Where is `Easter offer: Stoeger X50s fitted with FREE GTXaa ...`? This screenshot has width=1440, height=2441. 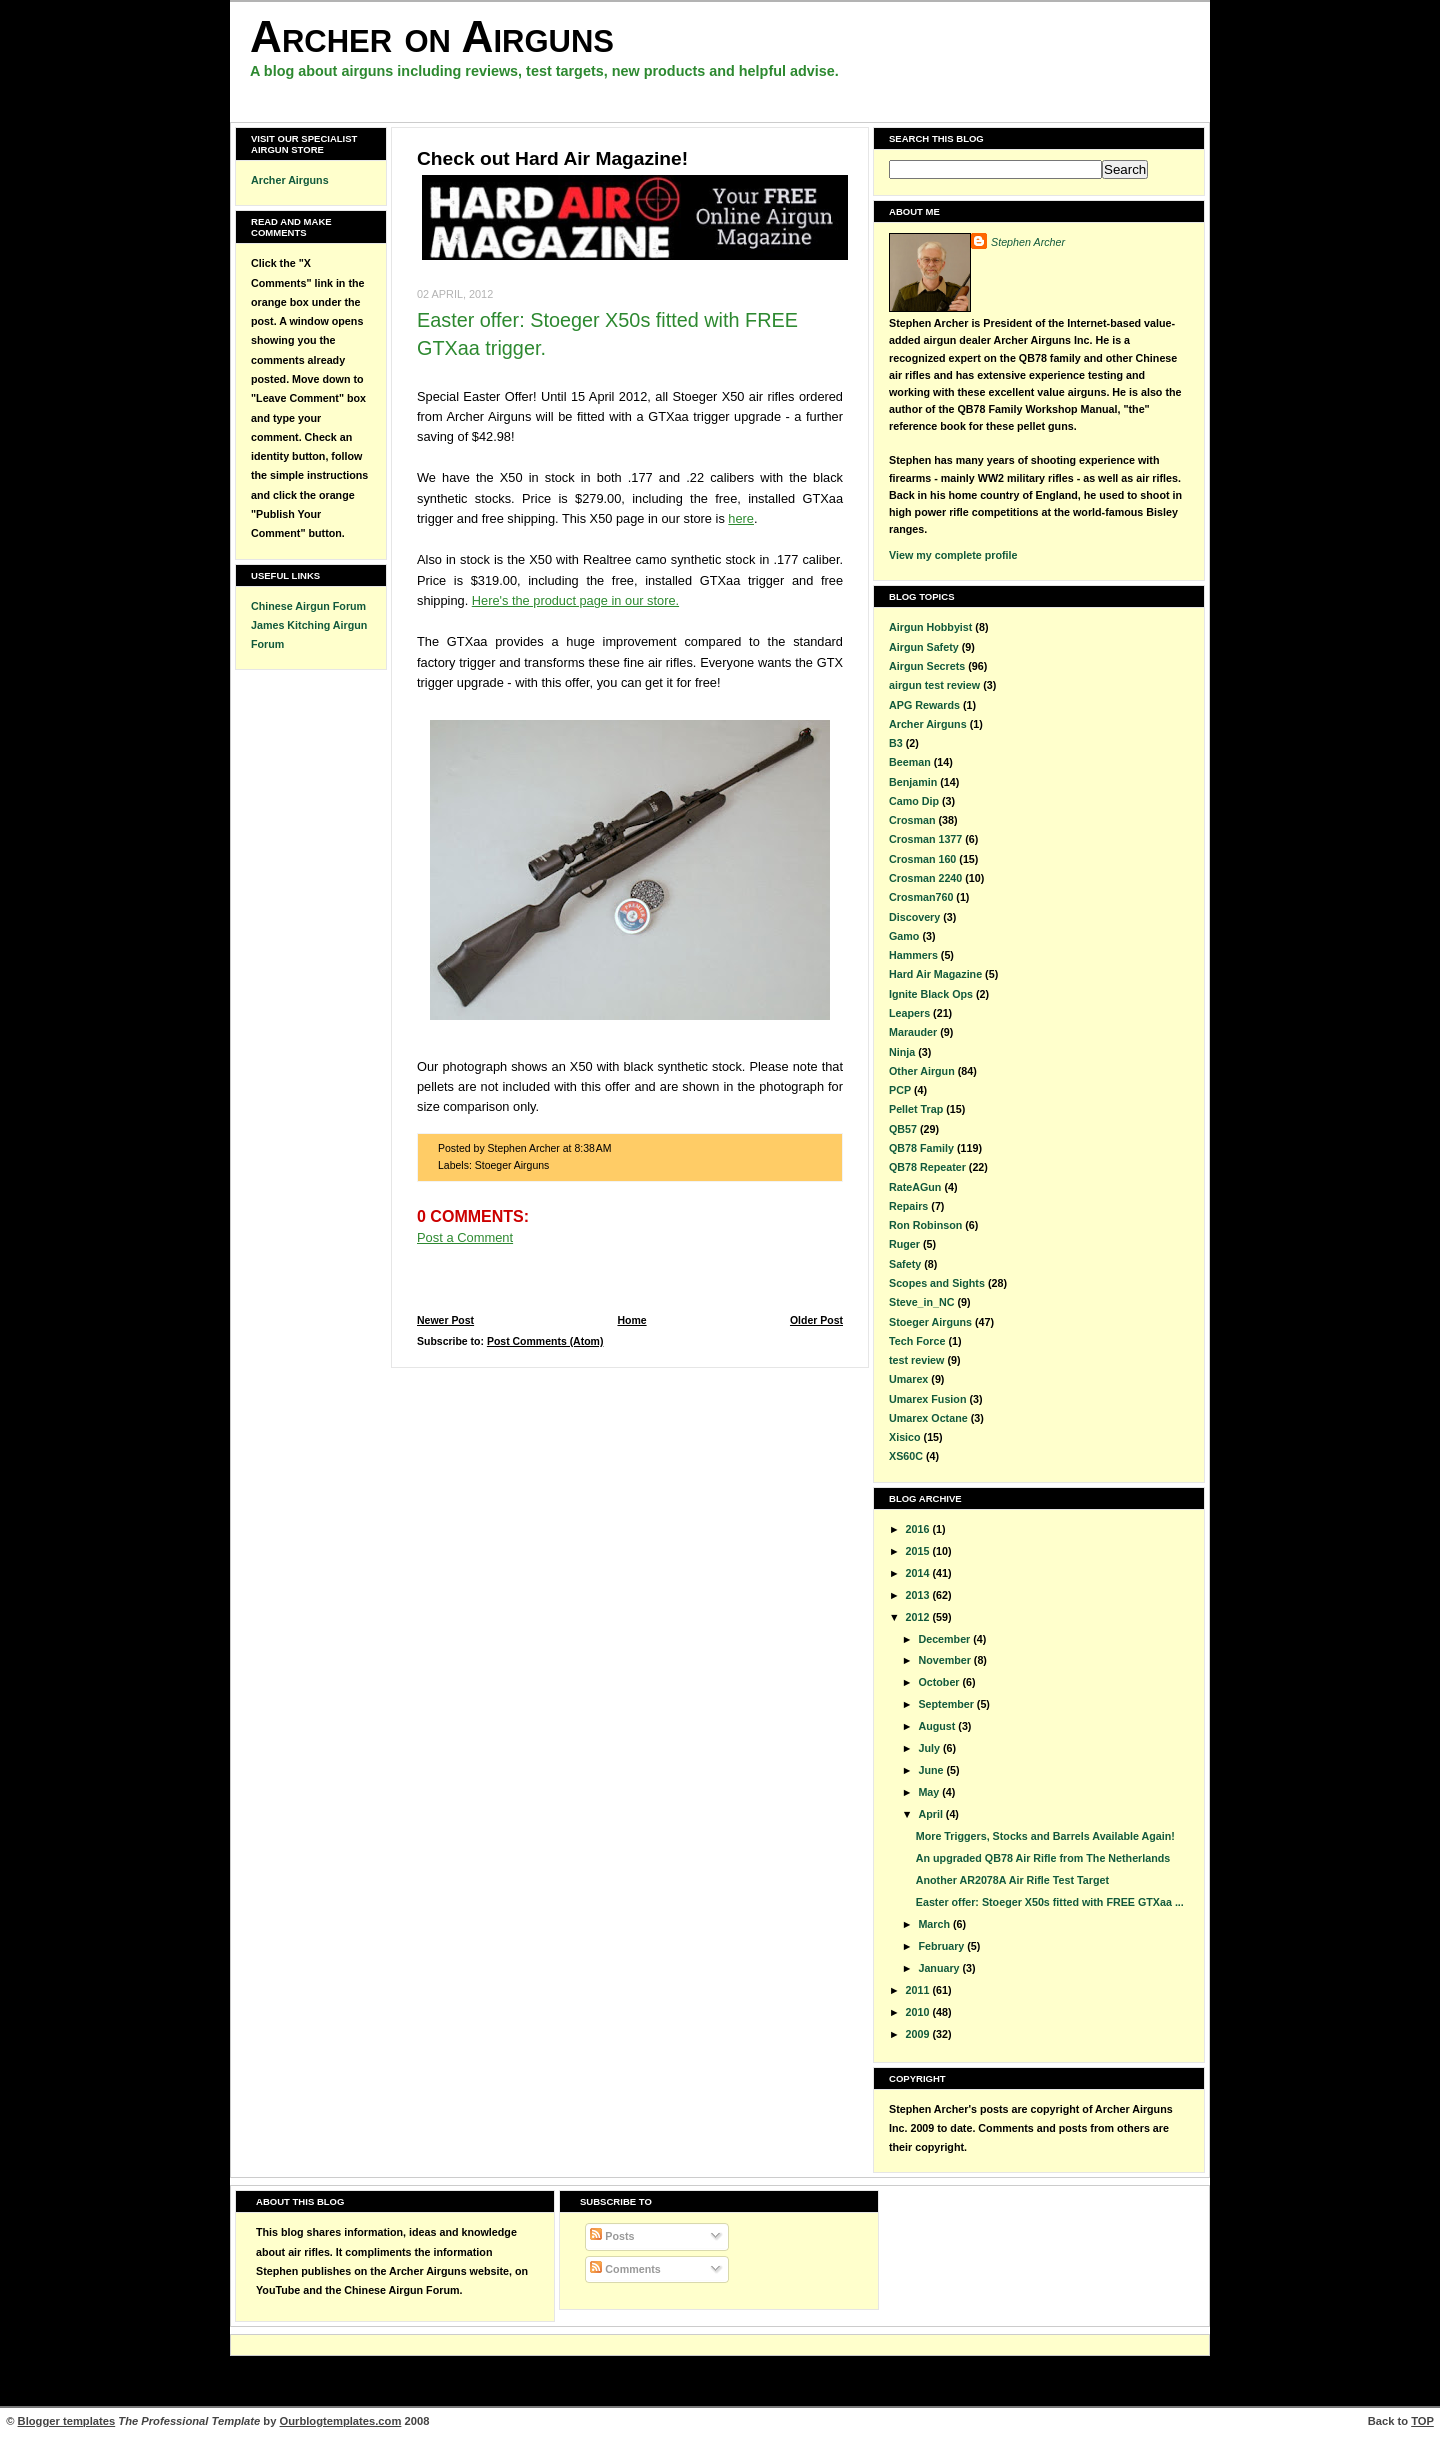
Easter offer: Stoeger X50s fitted with FREE GTXaa ... is located at coordinates (1050, 1902).